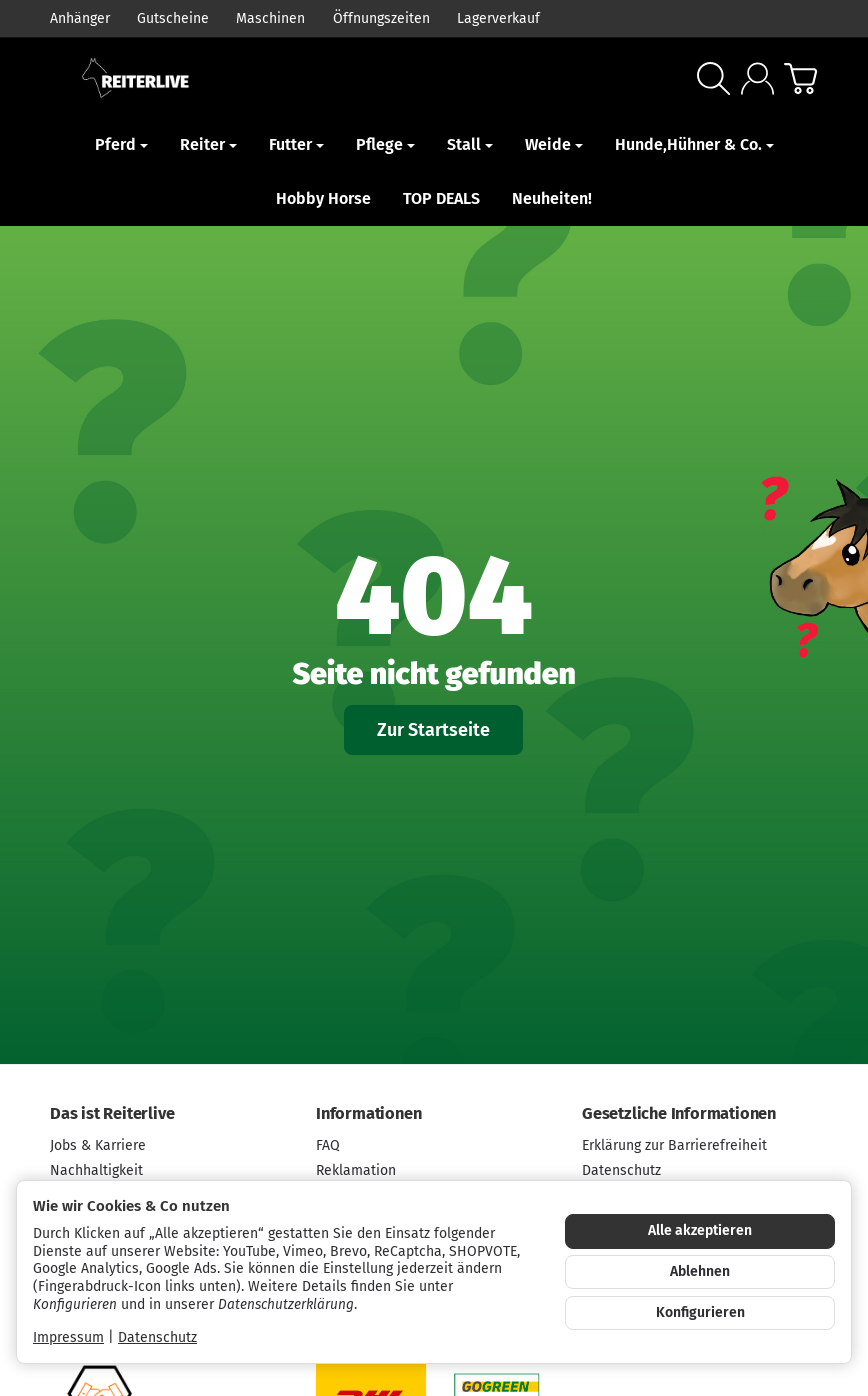 The image size is (868, 1396). What do you see at coordinates (270, 18) in the screenshot?
I see `Maschinen` at bounding box center [270, 18].